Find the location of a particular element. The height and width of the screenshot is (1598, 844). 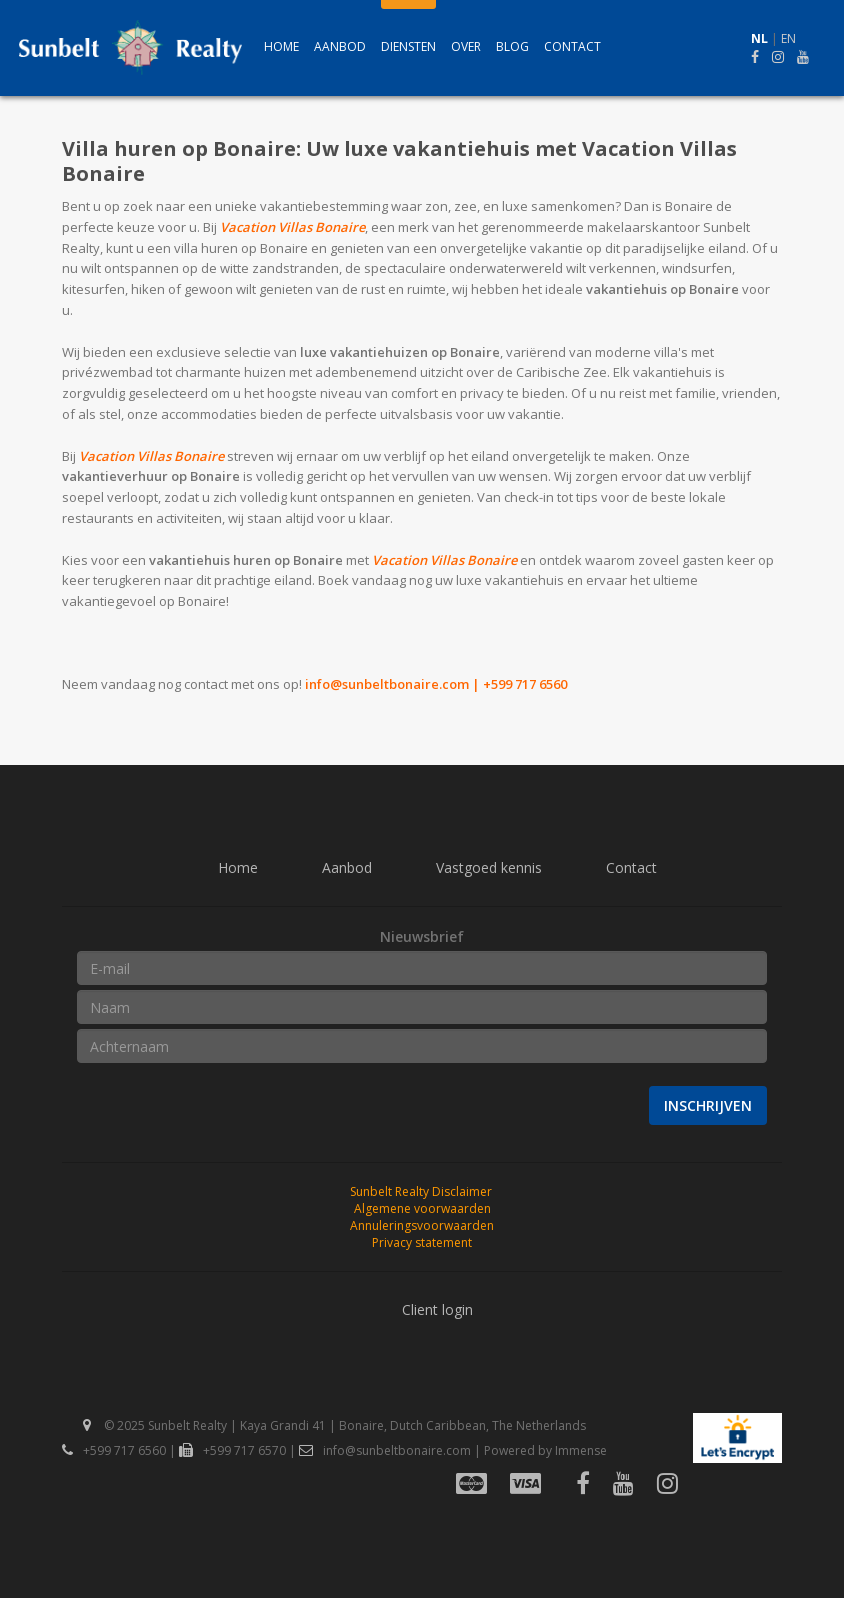

Vastgoed kennis is located at coordinates (489, 867).